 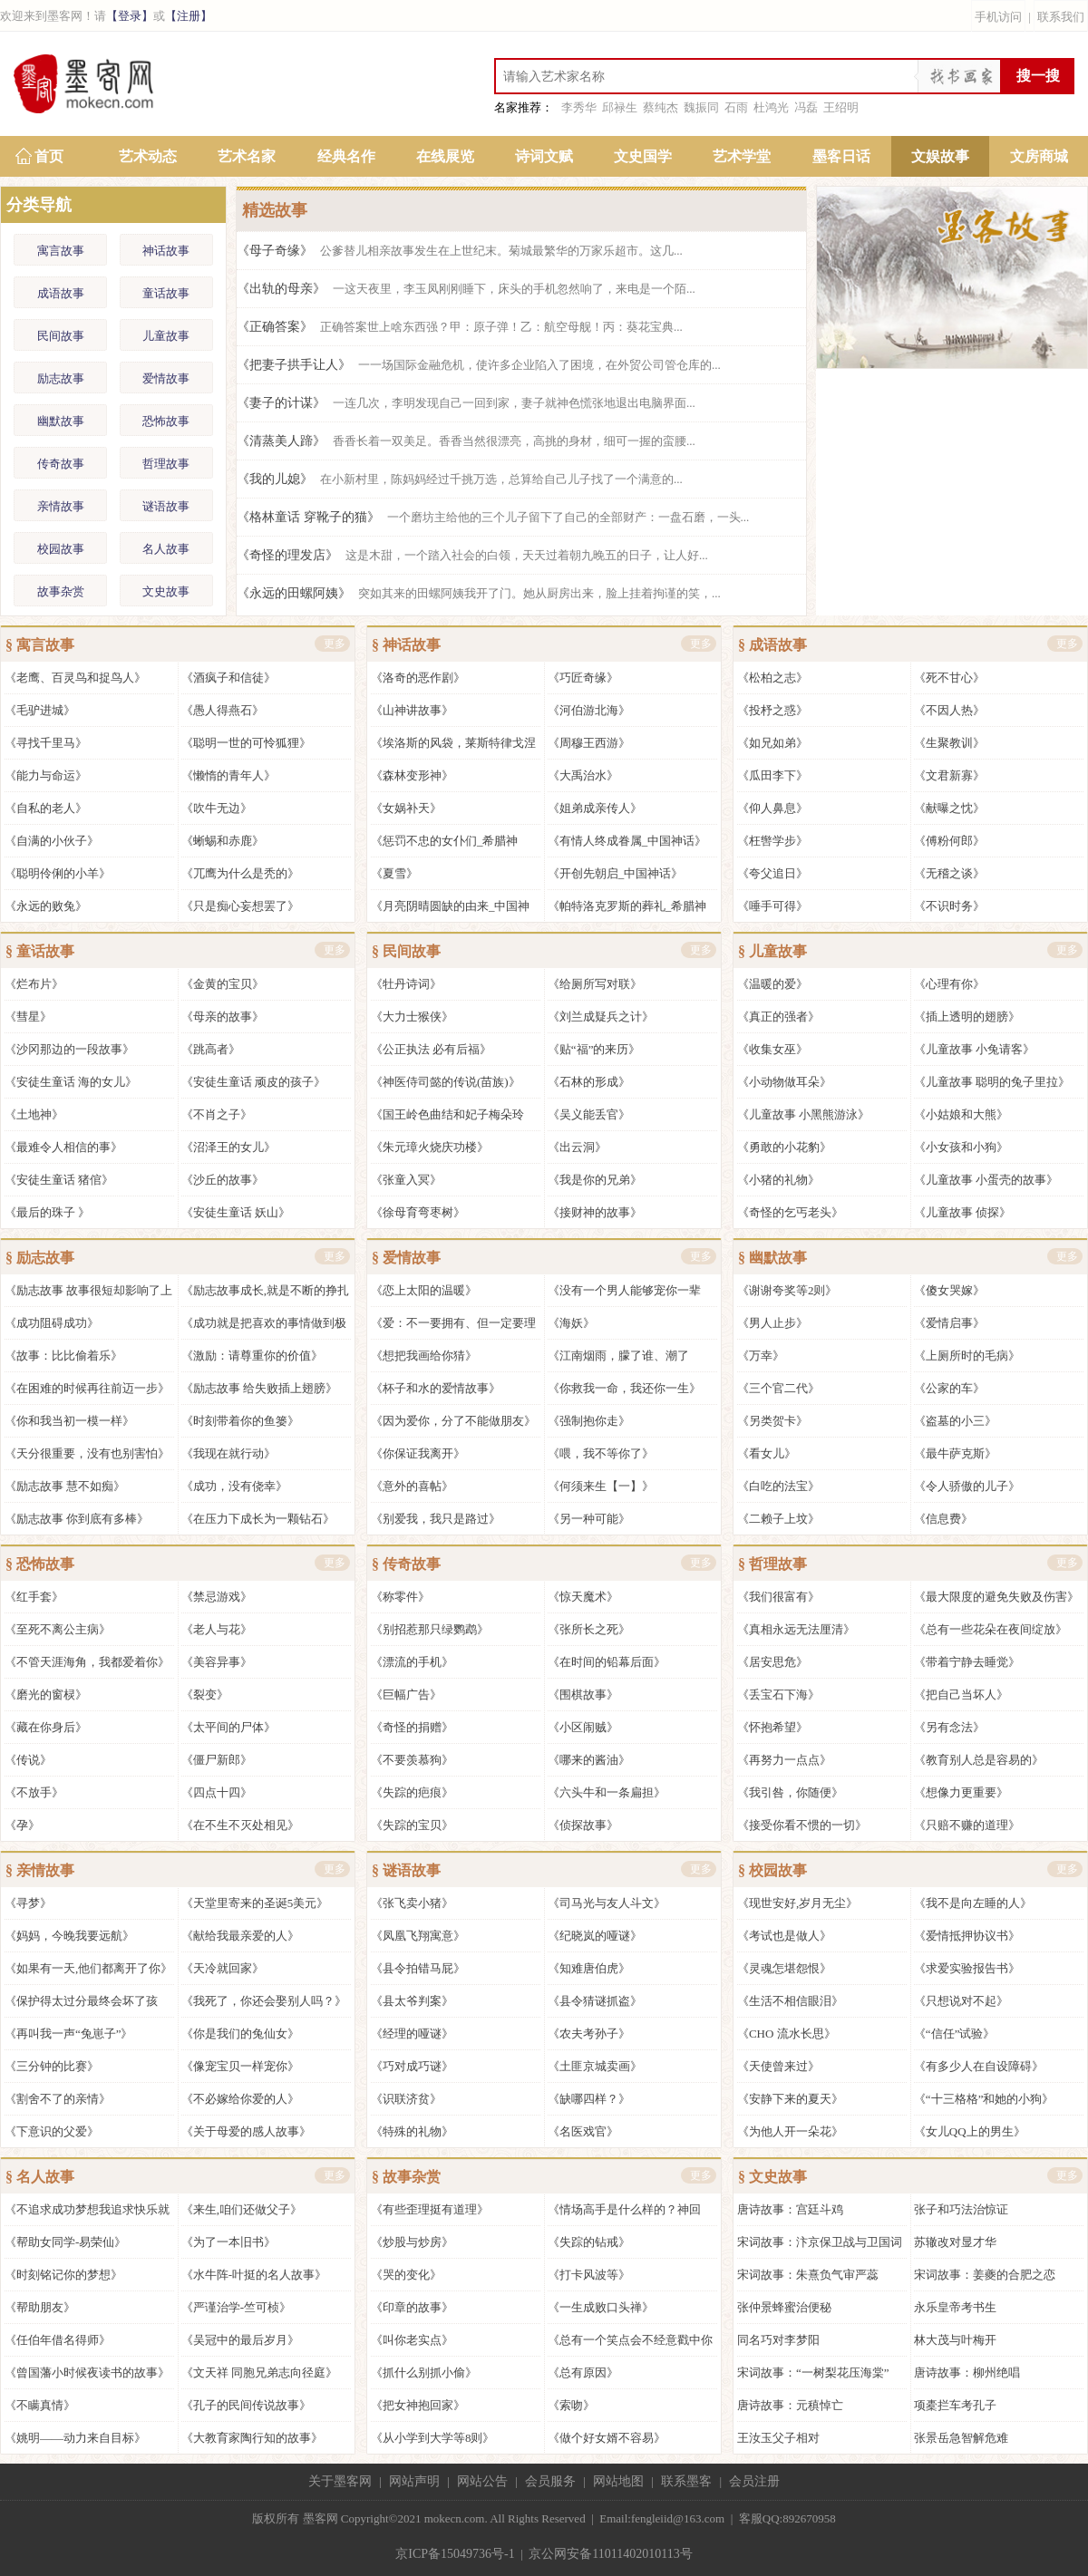 I want to click on 《为了一本旧书》, so click(x=228, y=2242).